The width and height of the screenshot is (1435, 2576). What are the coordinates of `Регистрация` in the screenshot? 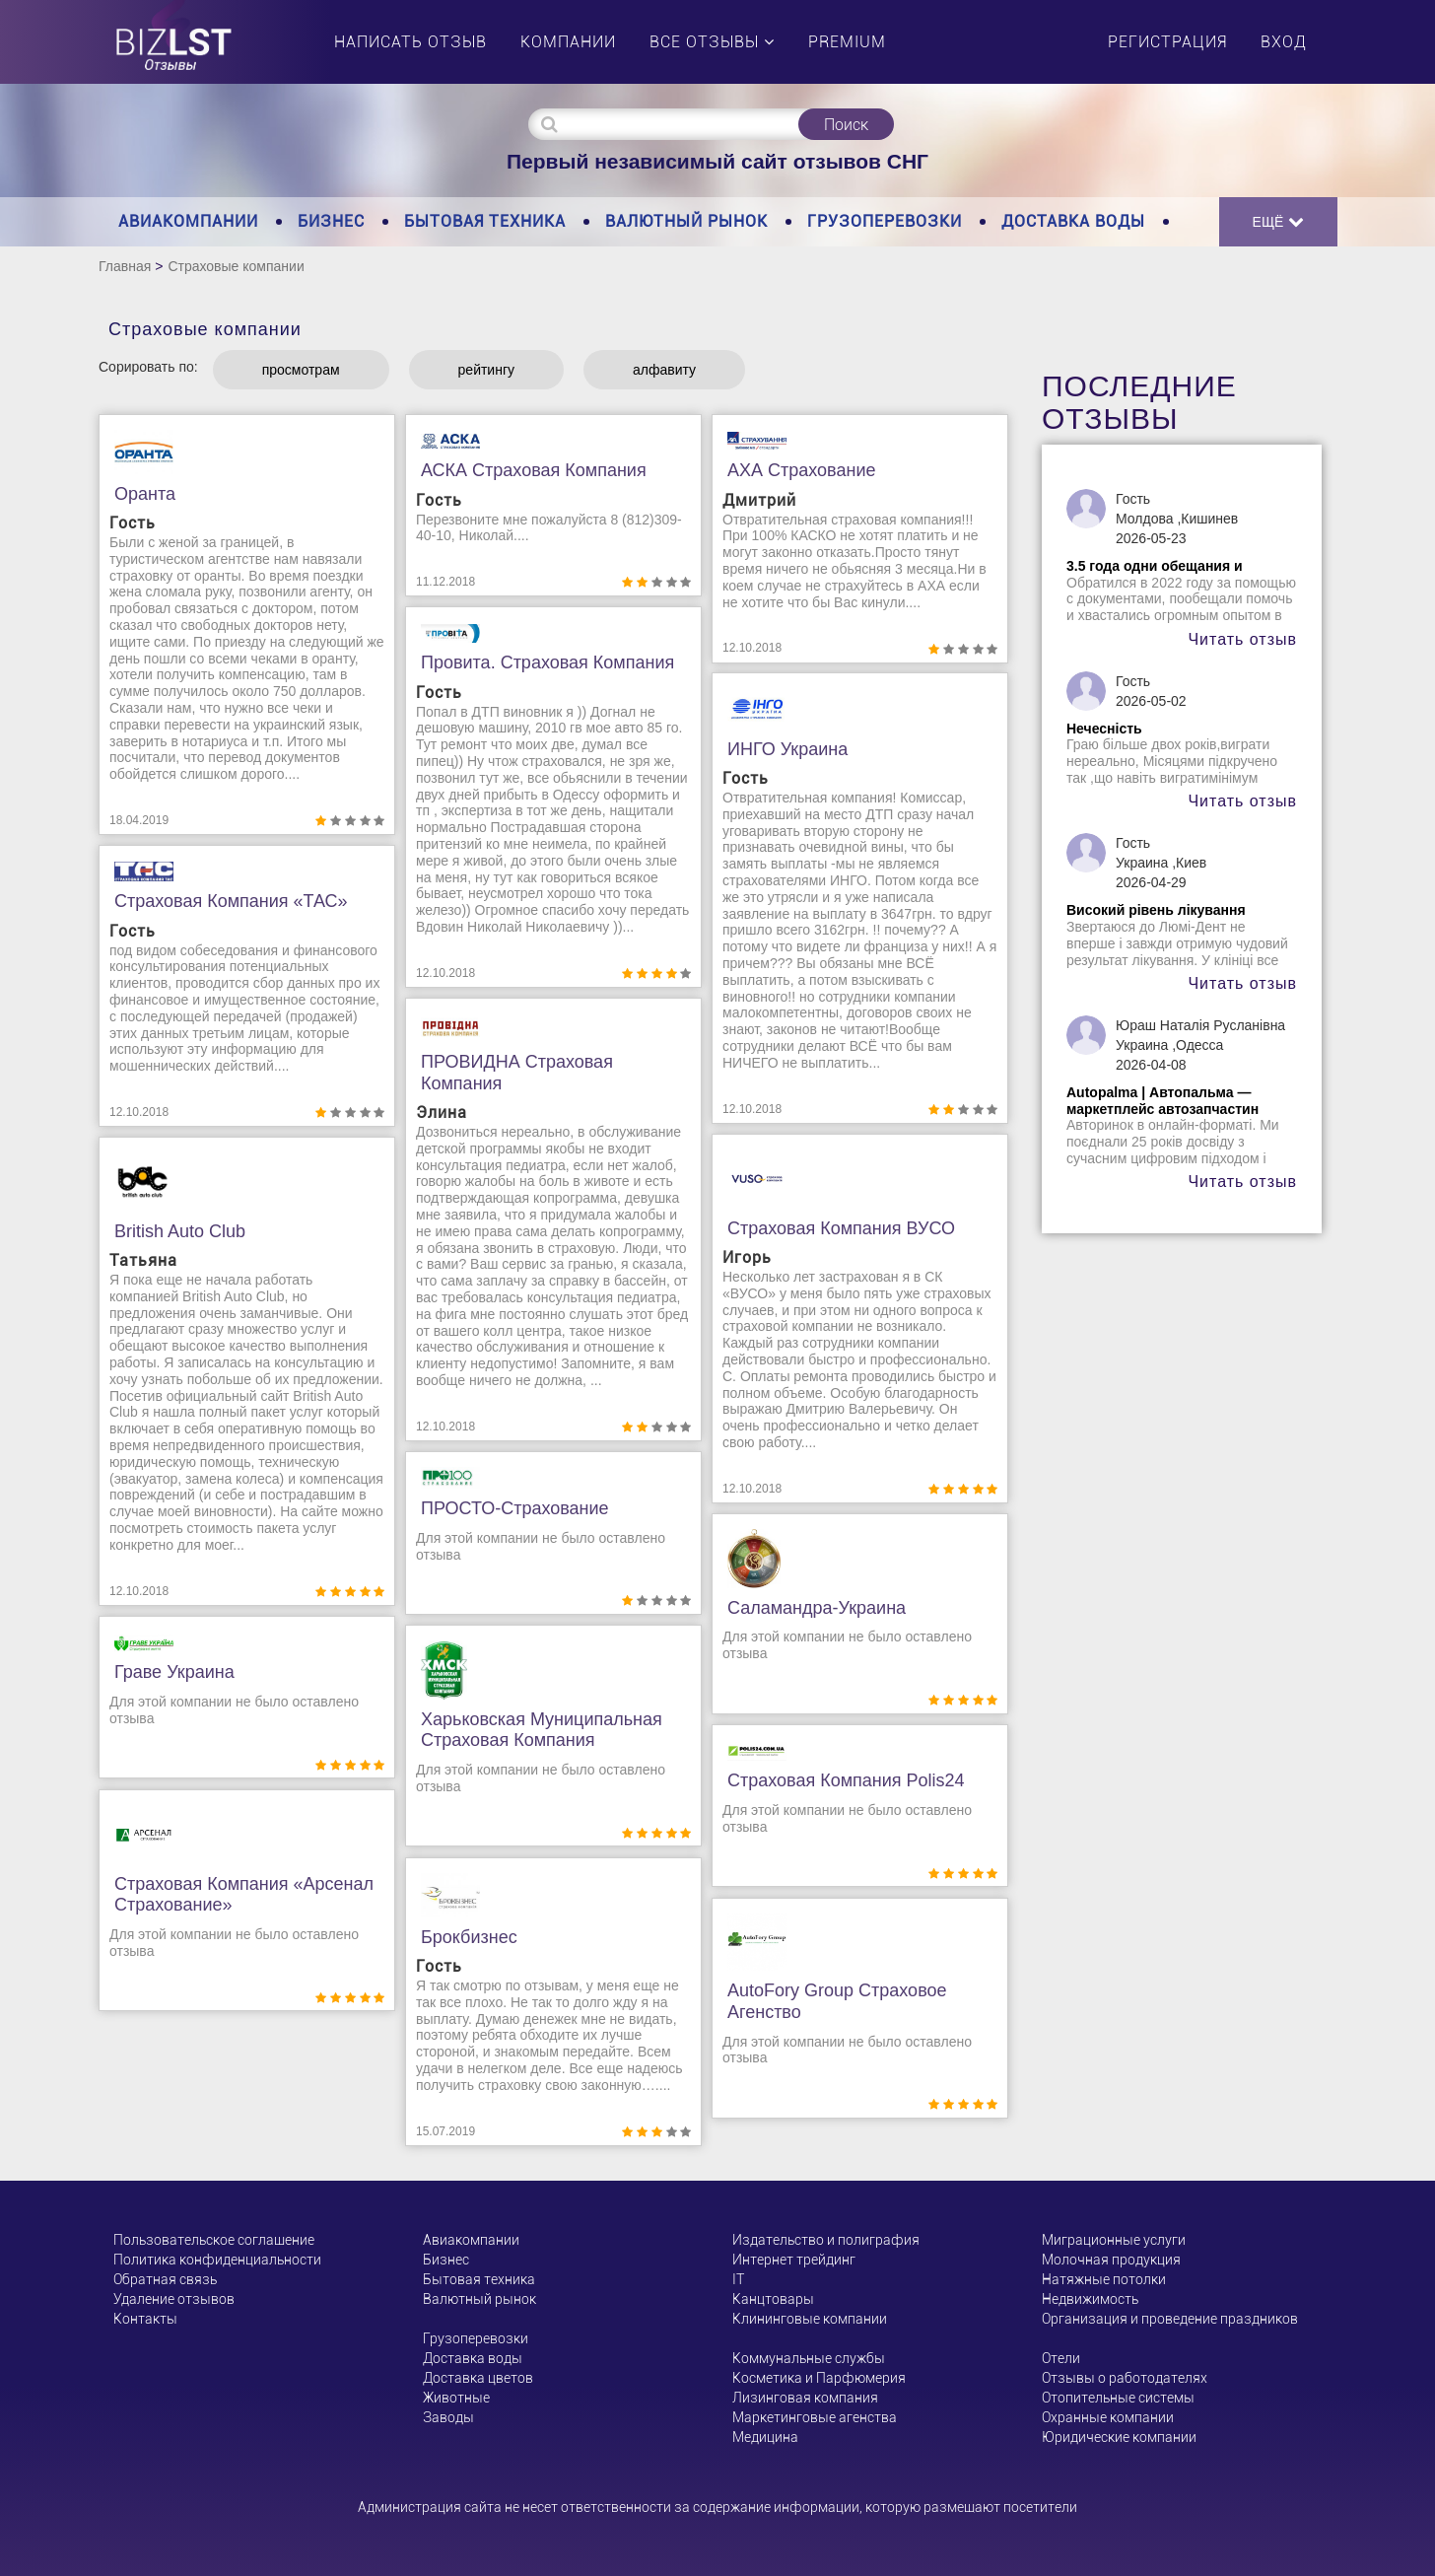 It's located at (1167, 42).